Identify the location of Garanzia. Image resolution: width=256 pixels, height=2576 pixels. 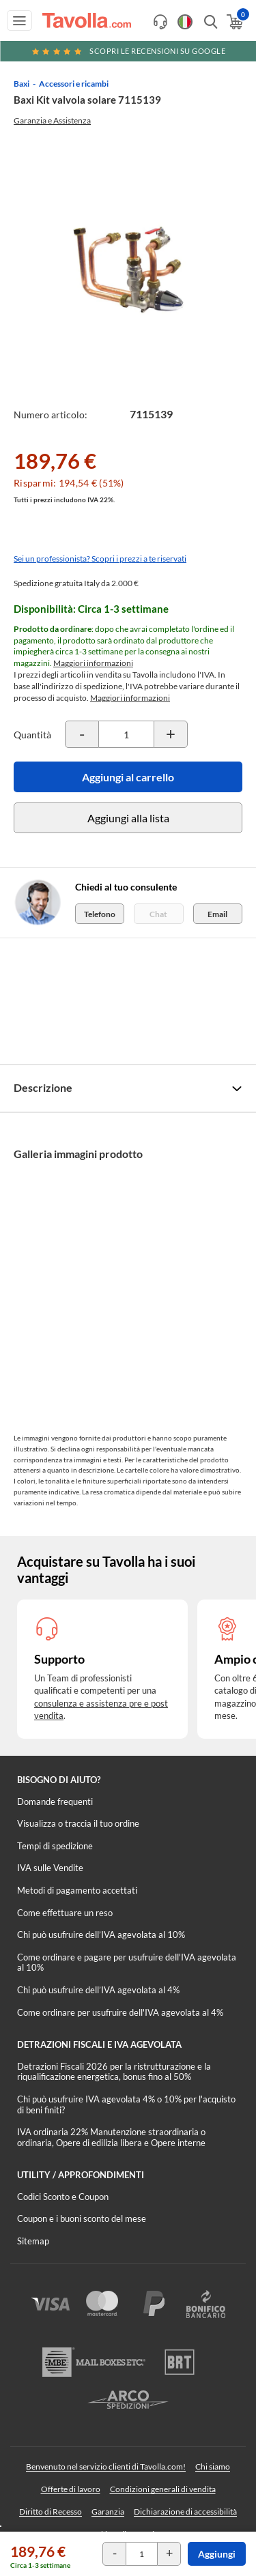
(107, 2511).